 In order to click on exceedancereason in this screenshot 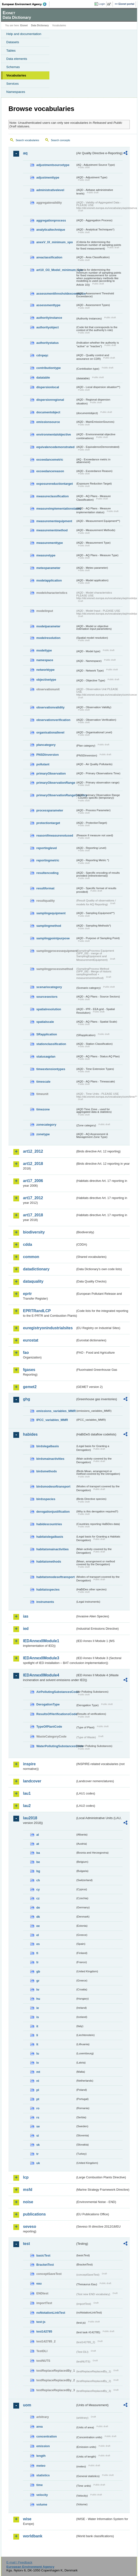, I will do `click(50, 471)`.